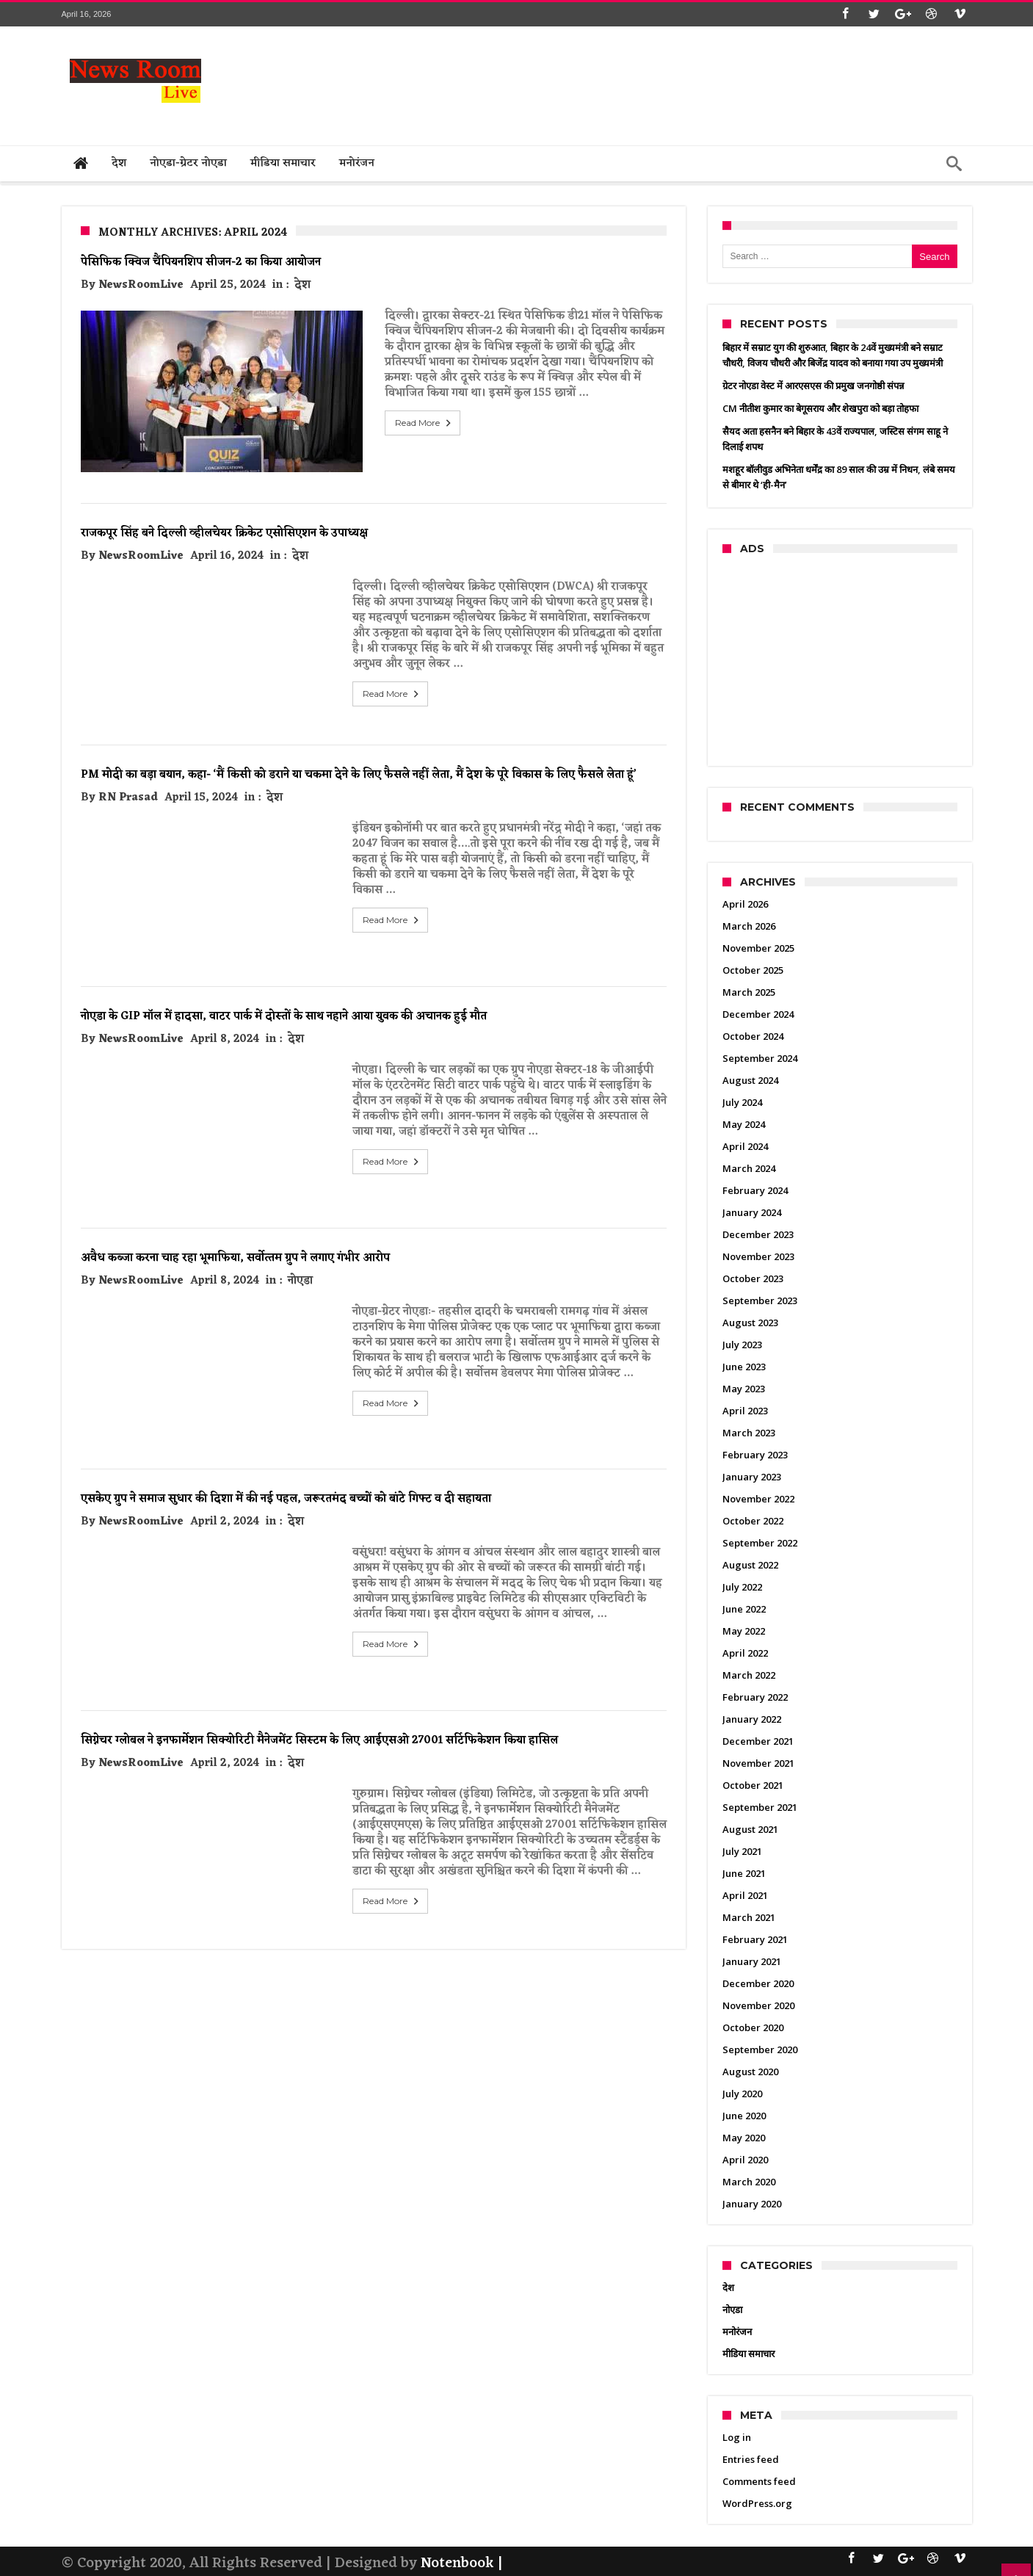  Describe the element at coordinates (743, 1388) in the screenshot. I see `May 2023` at that location.